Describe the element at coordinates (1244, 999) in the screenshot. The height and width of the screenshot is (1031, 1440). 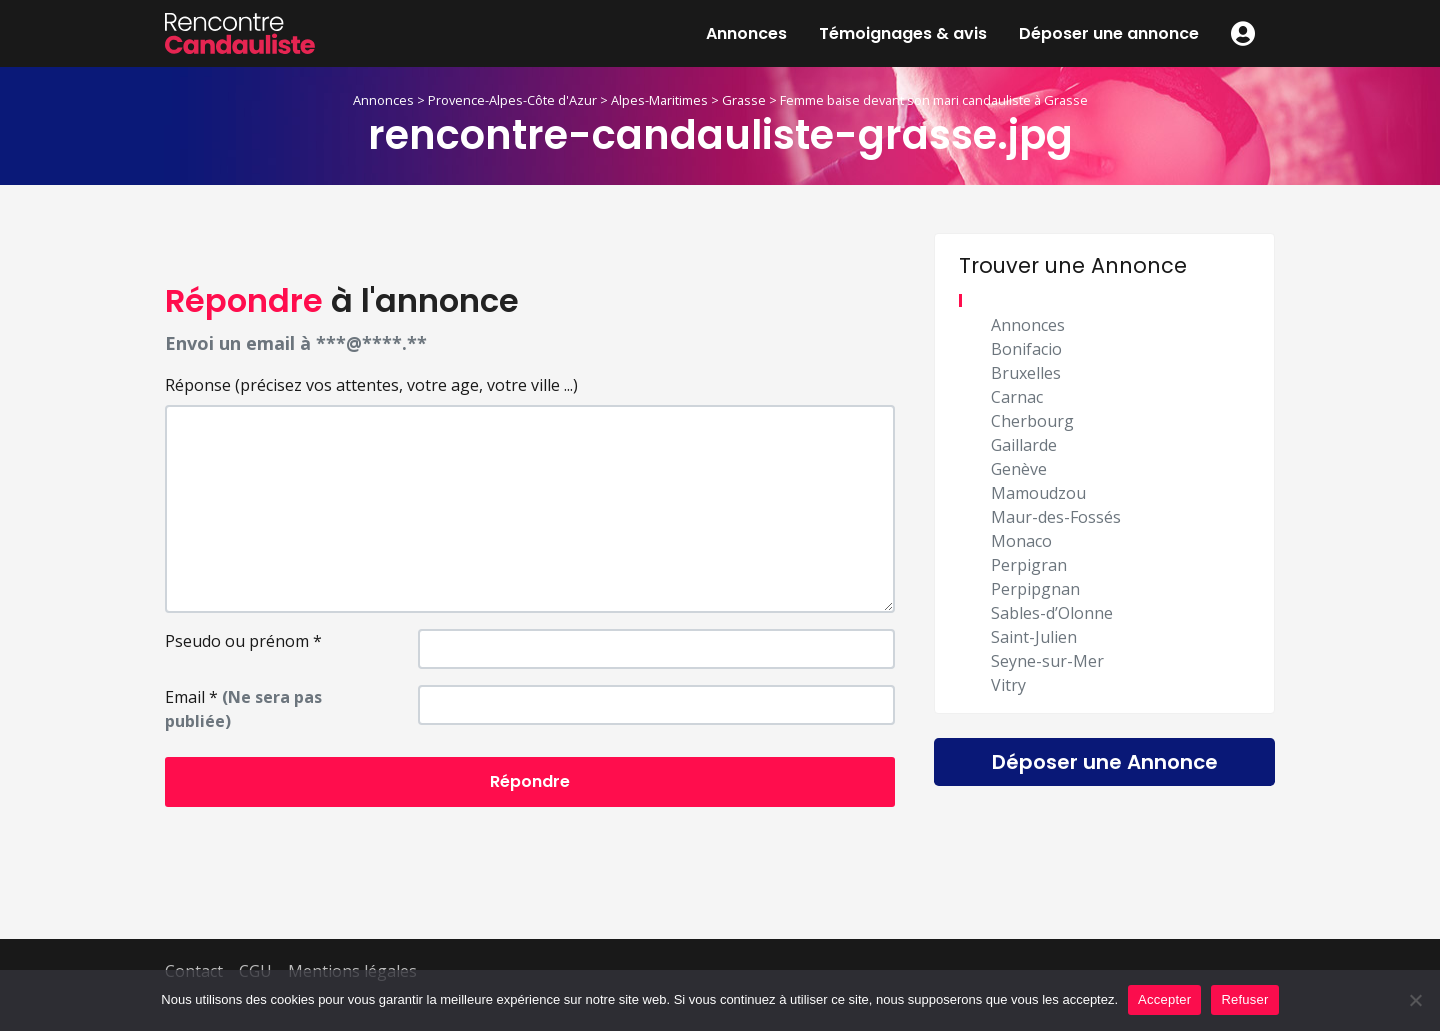
I see `Refuser` at that location.